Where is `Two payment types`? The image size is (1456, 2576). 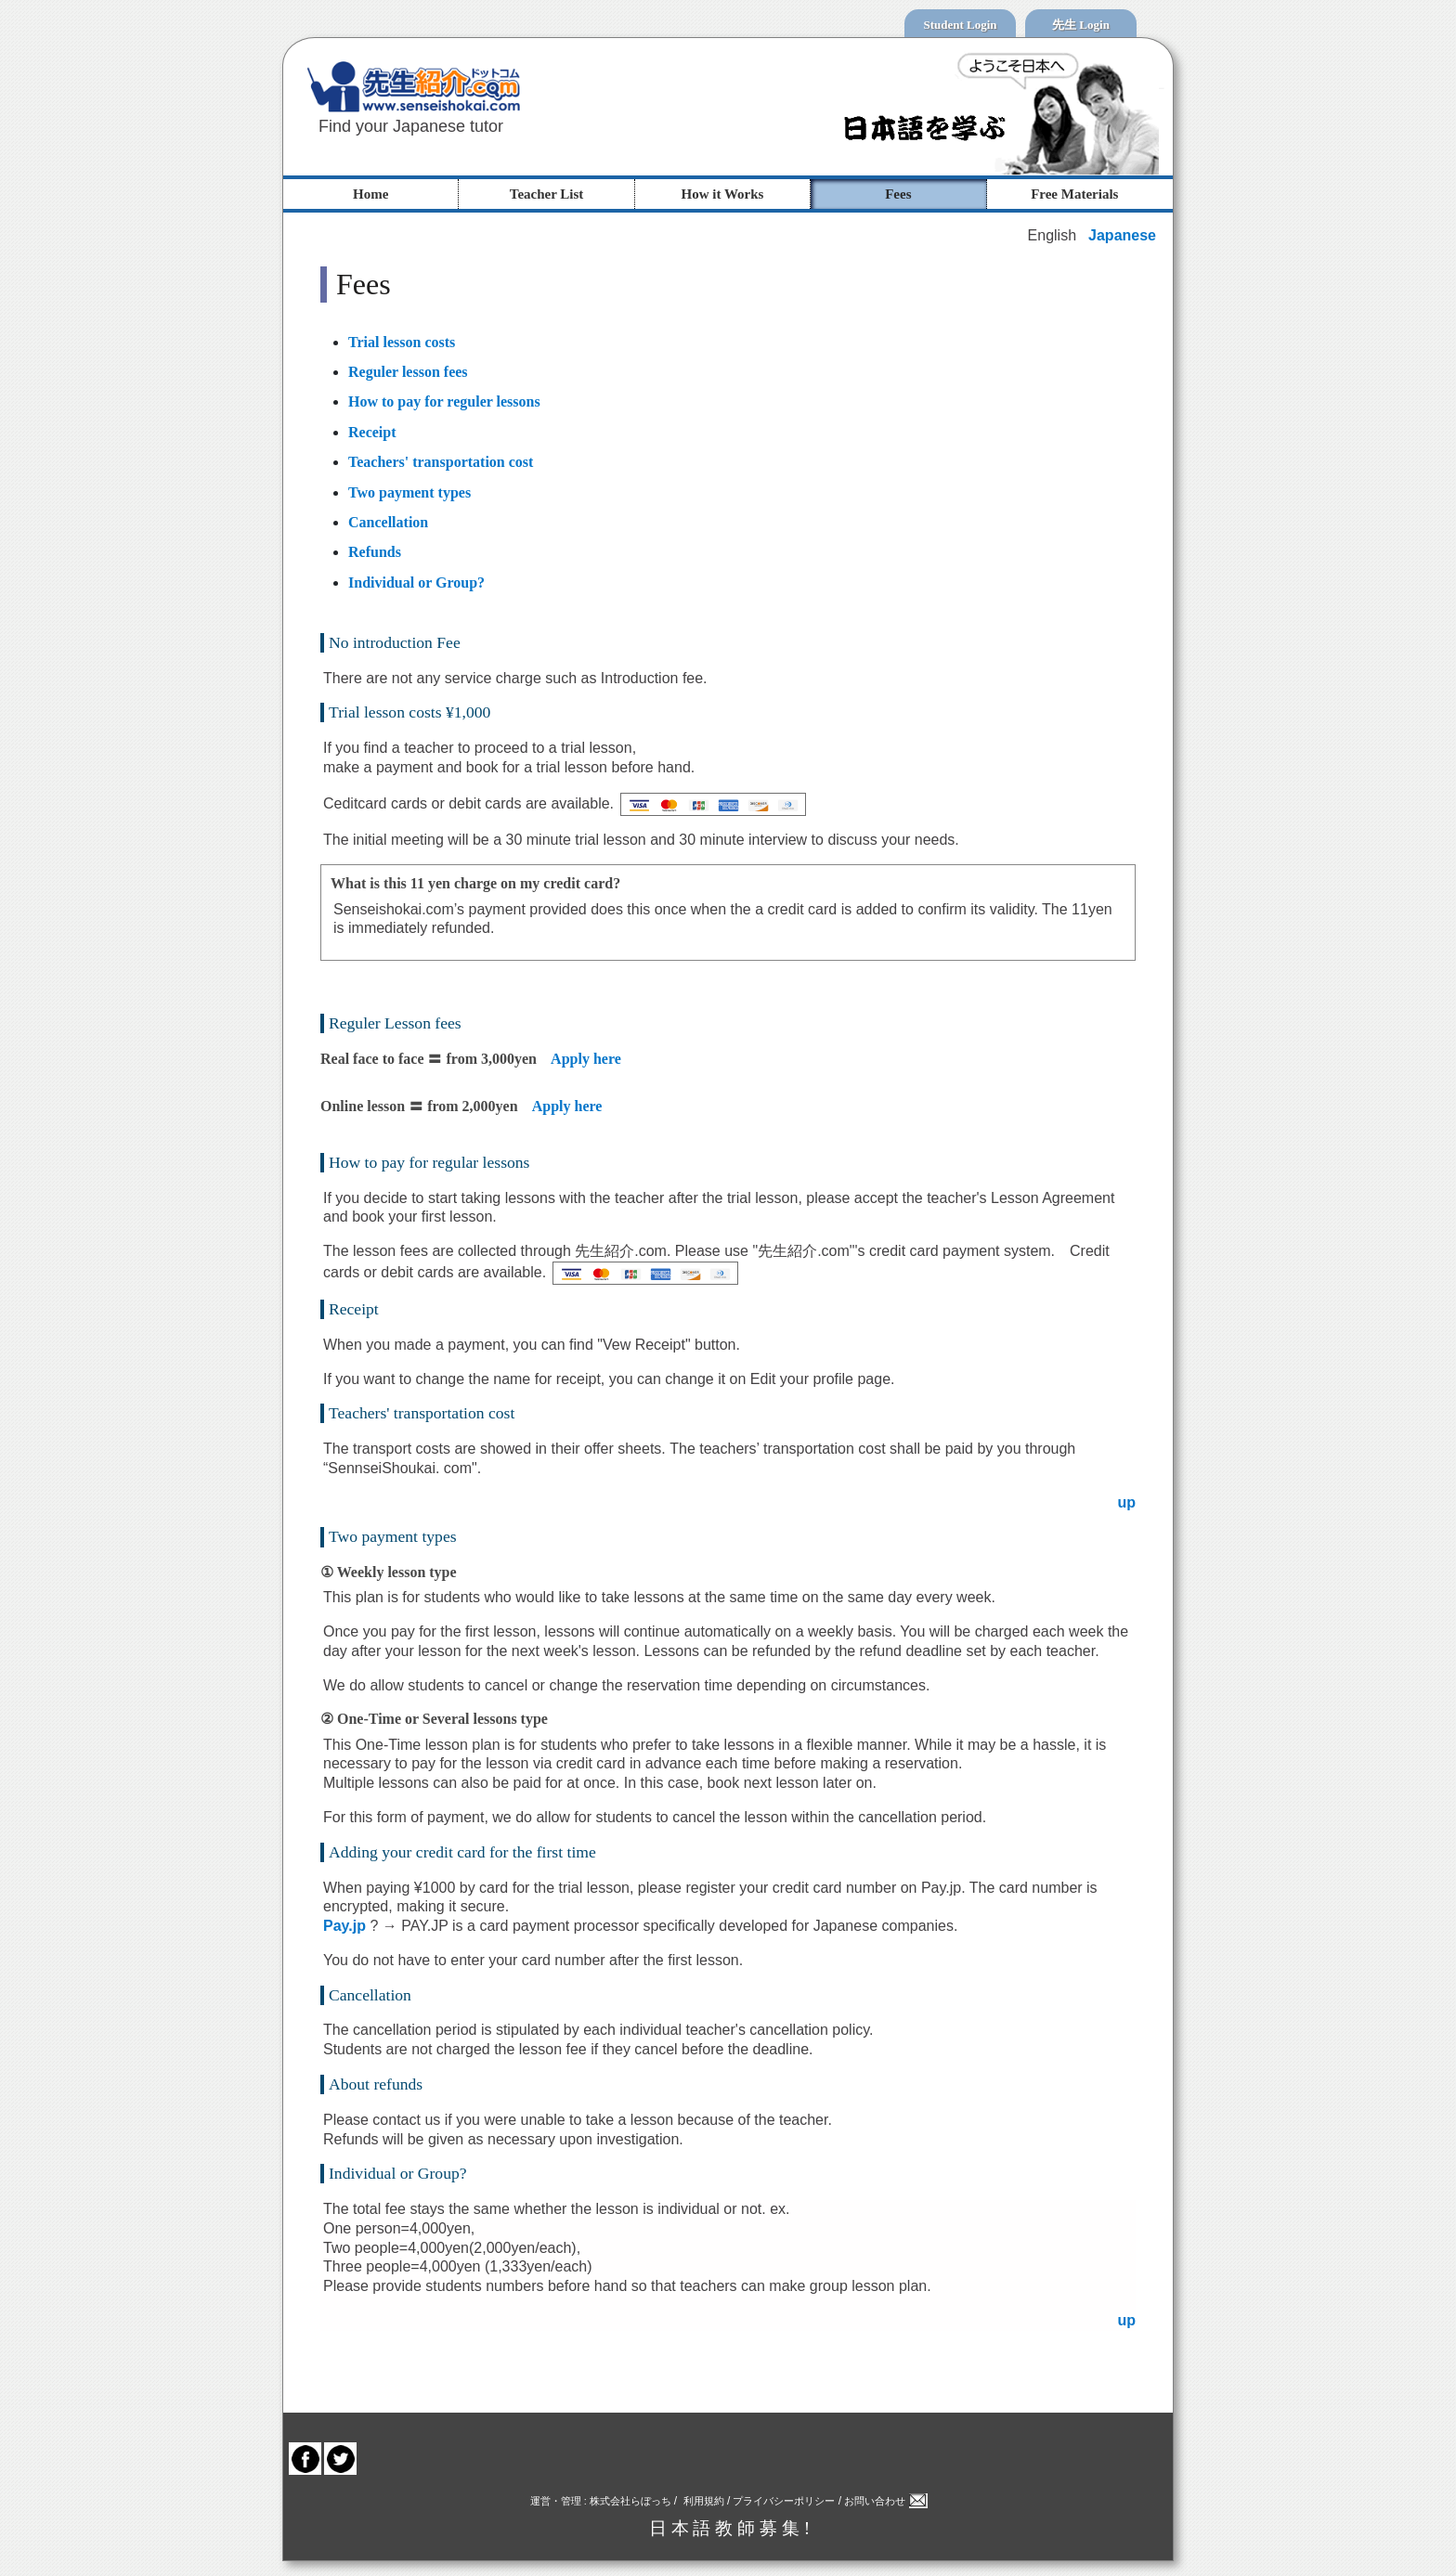
Two payment types is located at coordinates (409, 492).